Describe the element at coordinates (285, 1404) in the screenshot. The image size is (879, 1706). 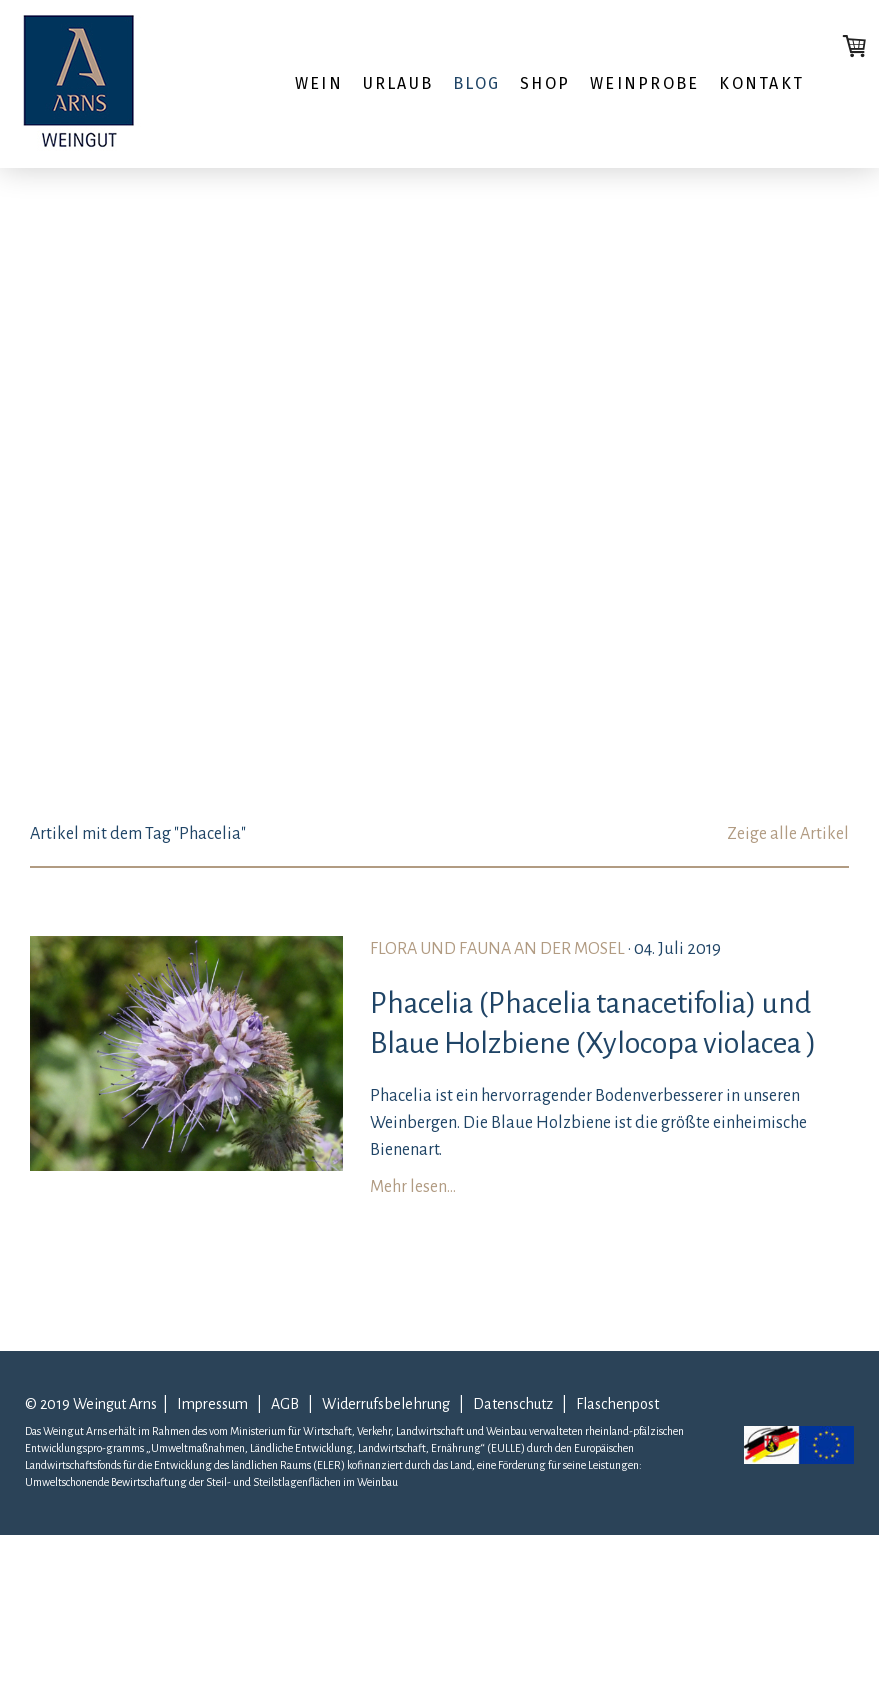
I see `AGB` at that location.